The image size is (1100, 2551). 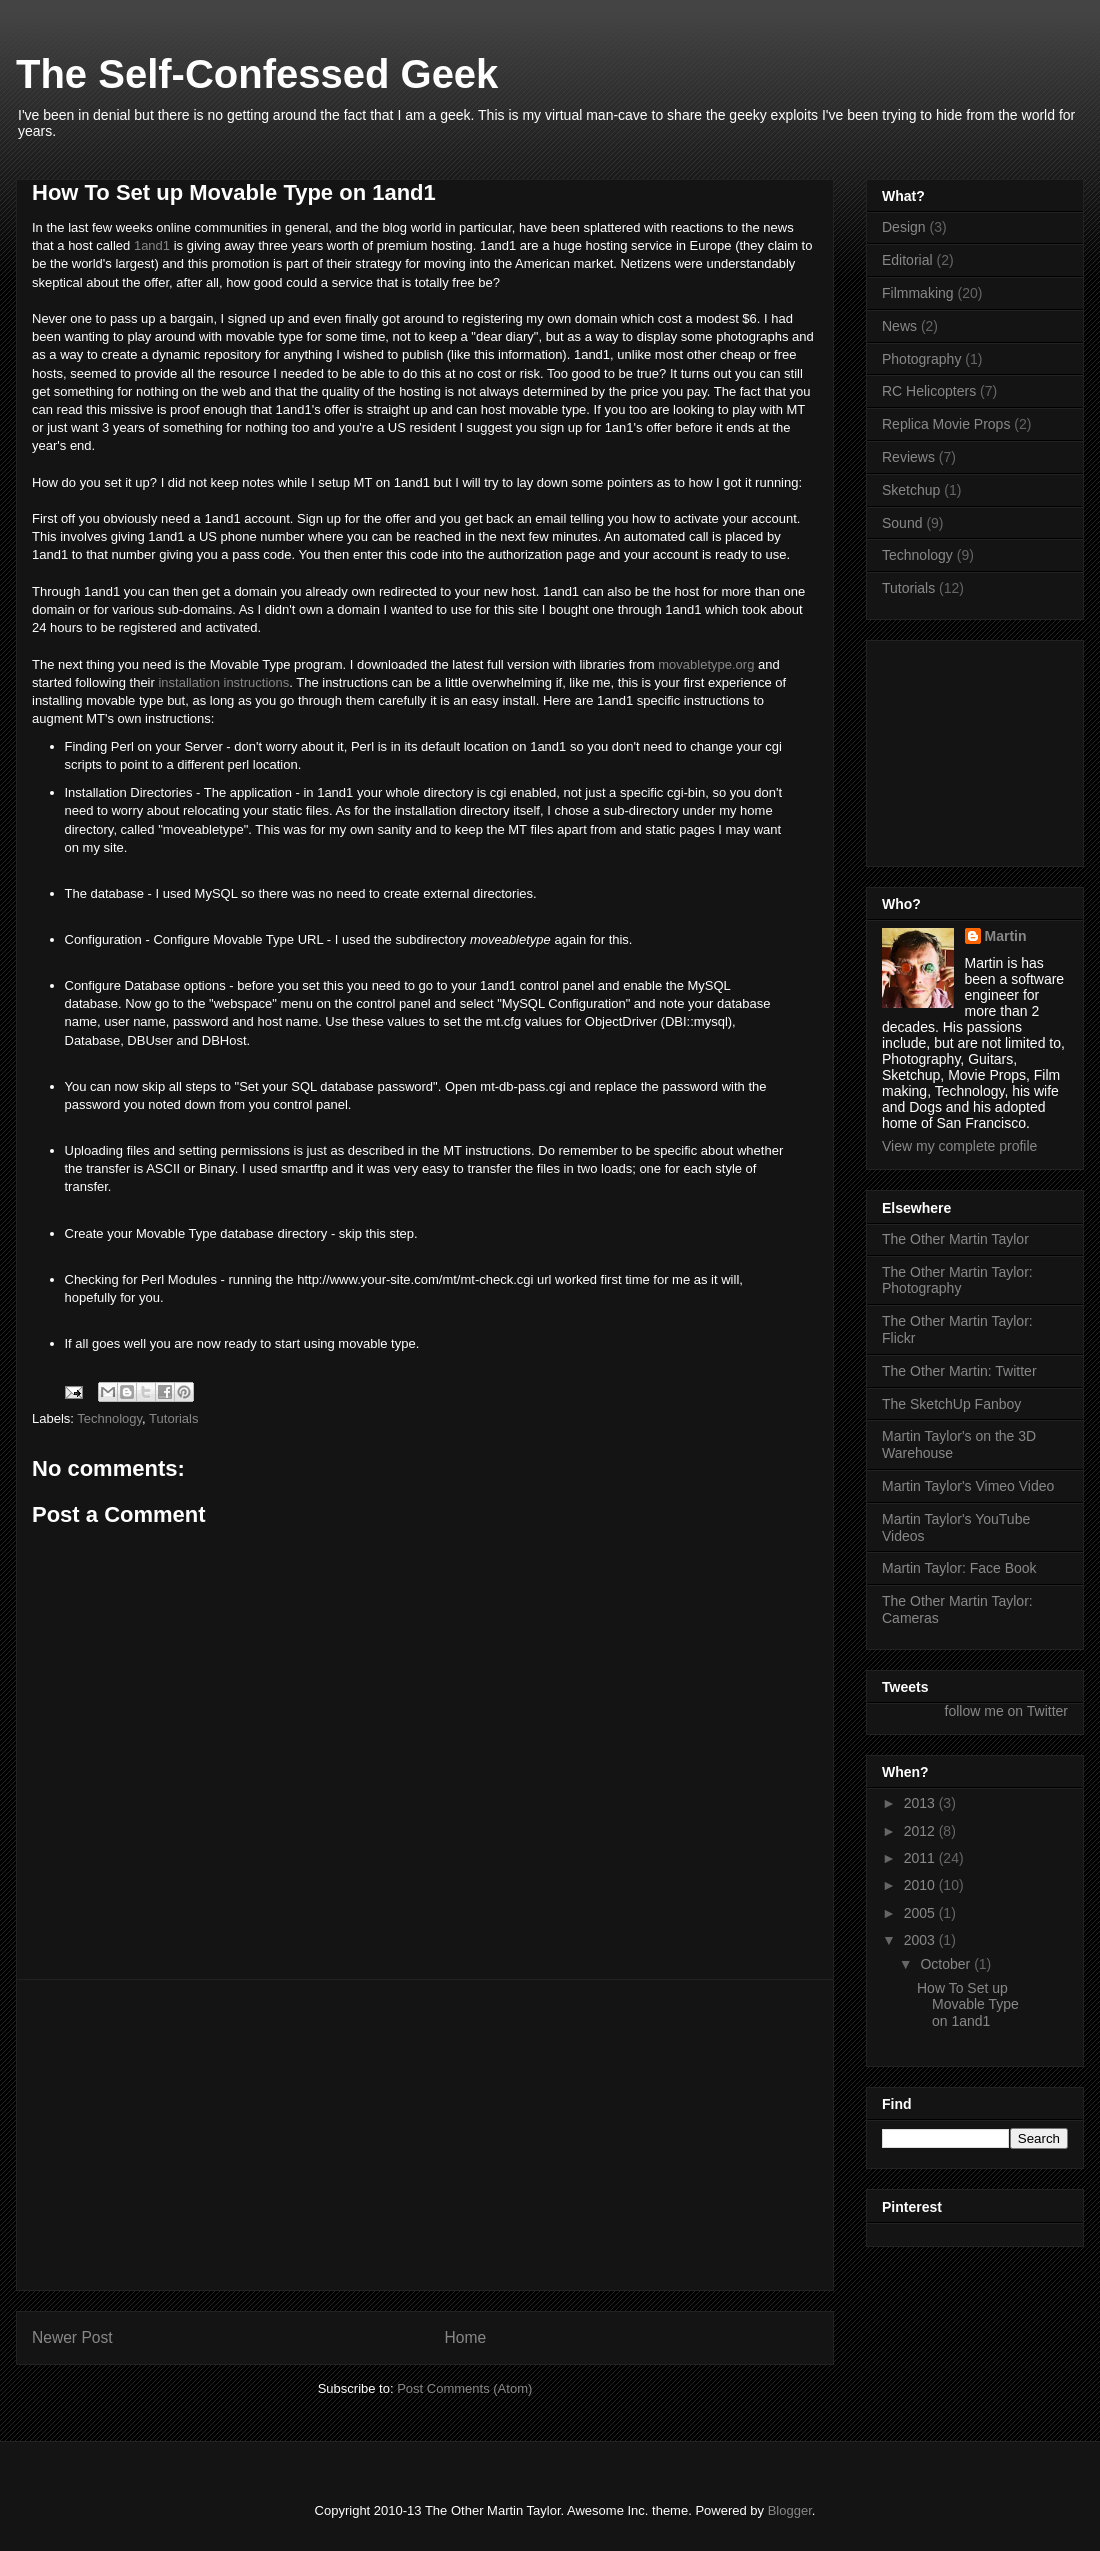 I want to click on Sound, so click(x=902, y=523).